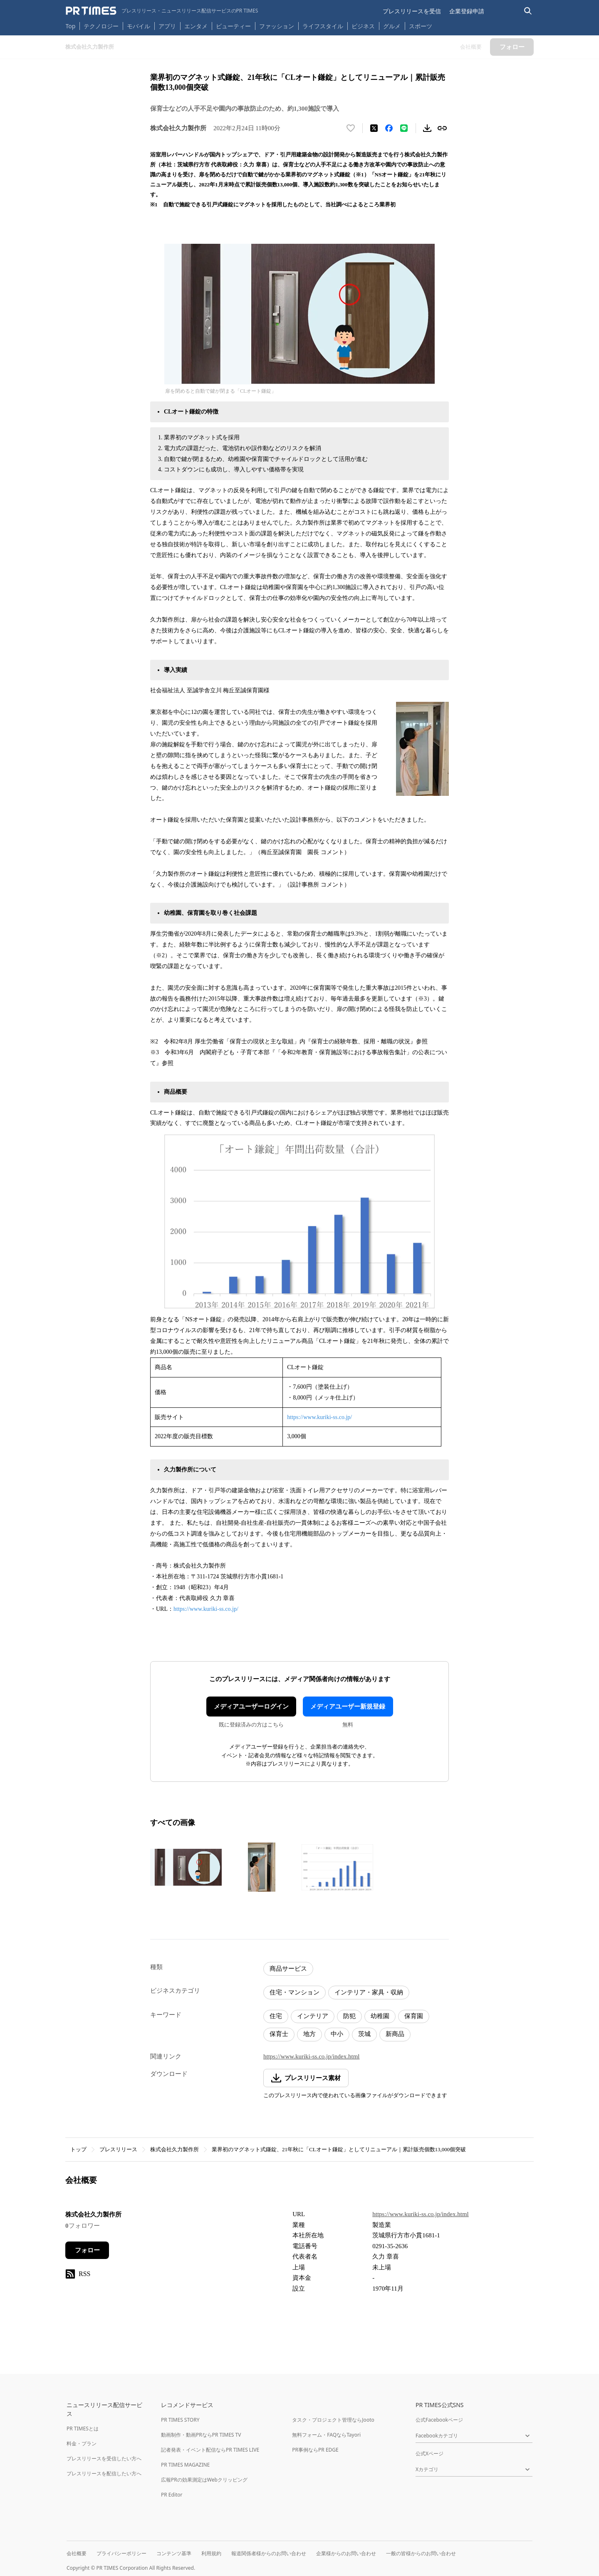  I want to click on Top, so click(71, 26).